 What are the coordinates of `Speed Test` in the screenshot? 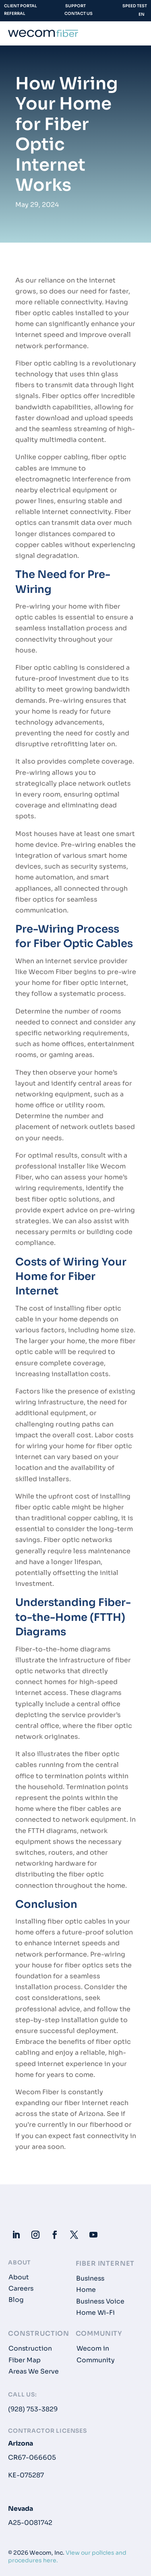 It's located at (134, 5).